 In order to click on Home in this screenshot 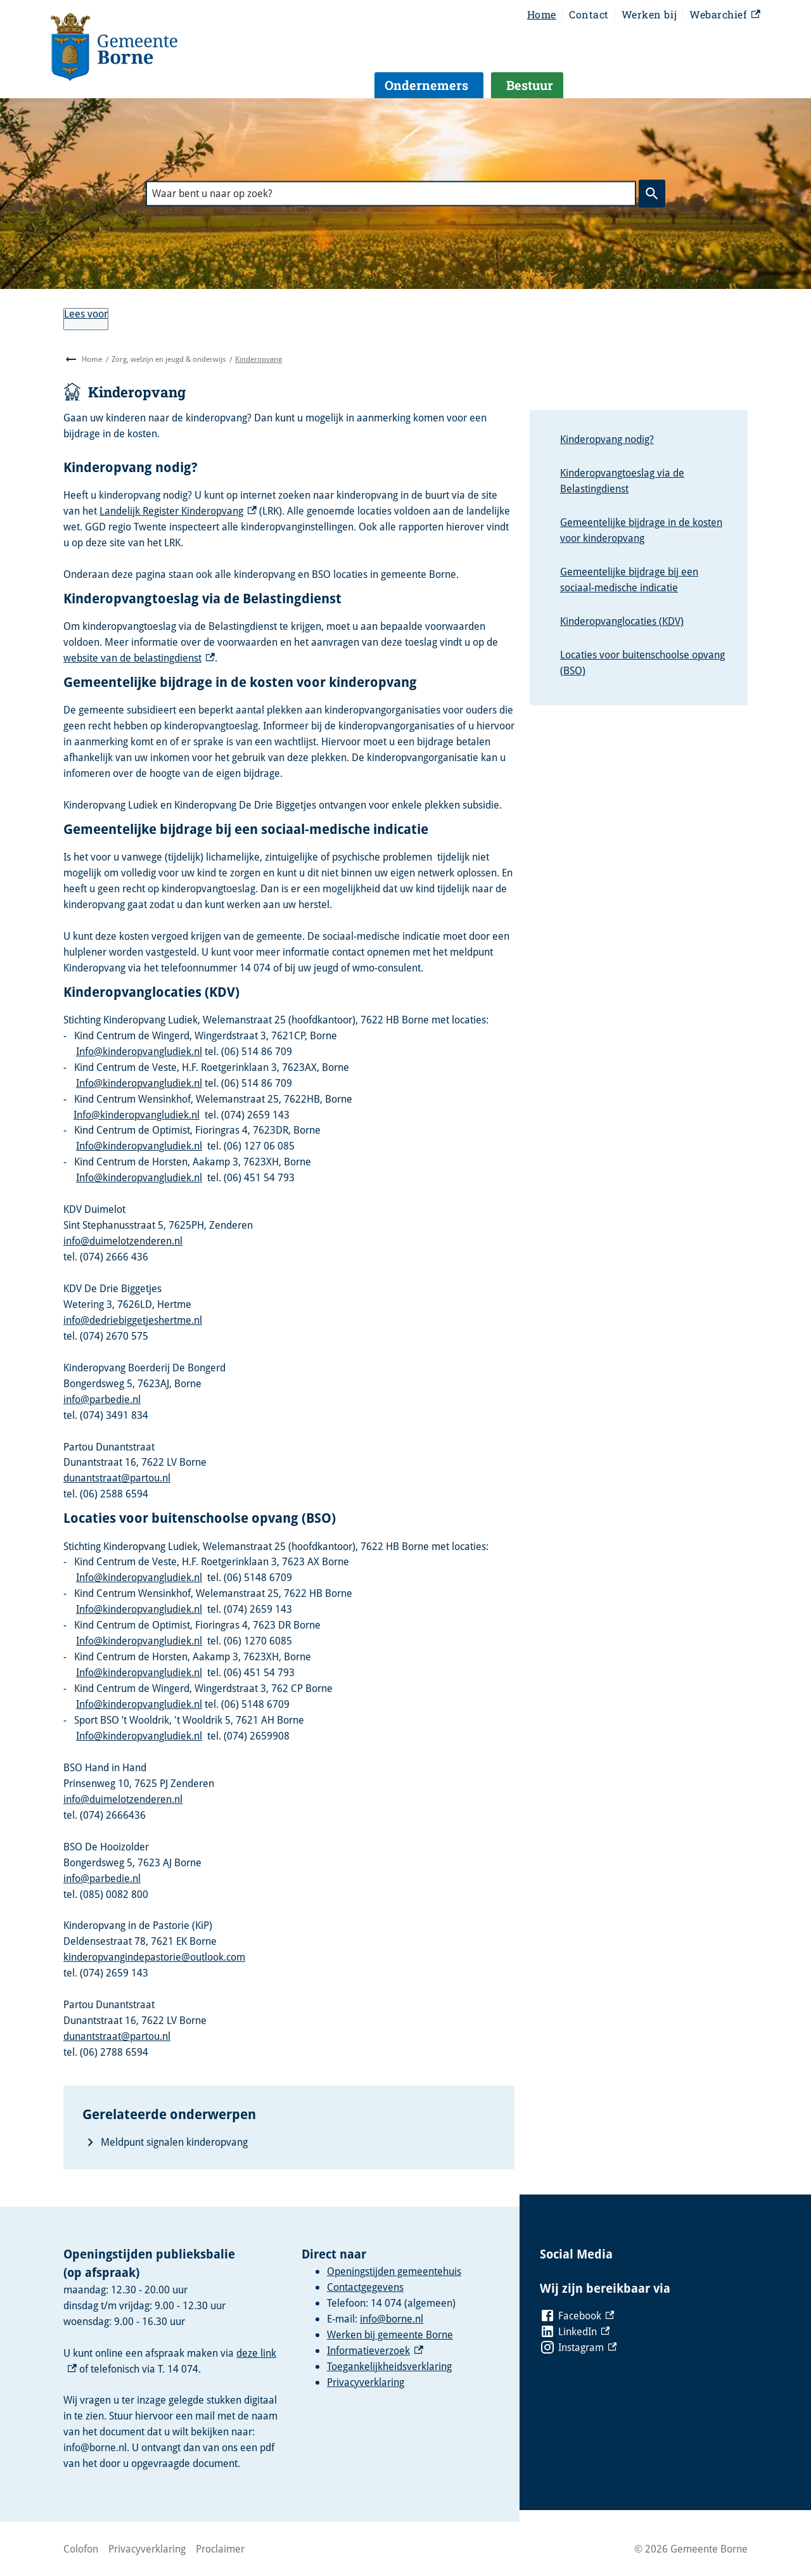, I will do `click(541, 14)`.